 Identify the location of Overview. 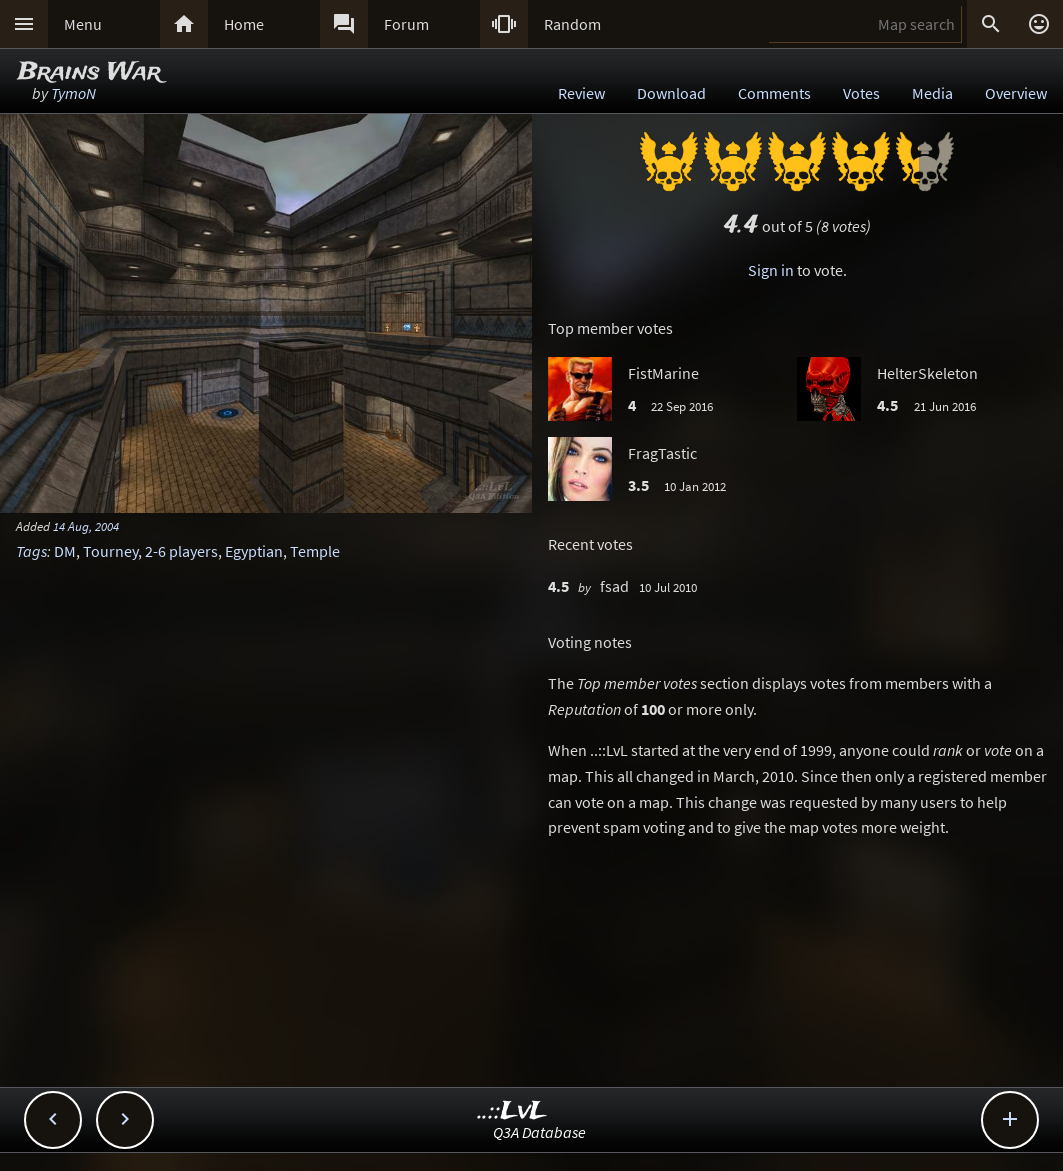
(1016, 93).